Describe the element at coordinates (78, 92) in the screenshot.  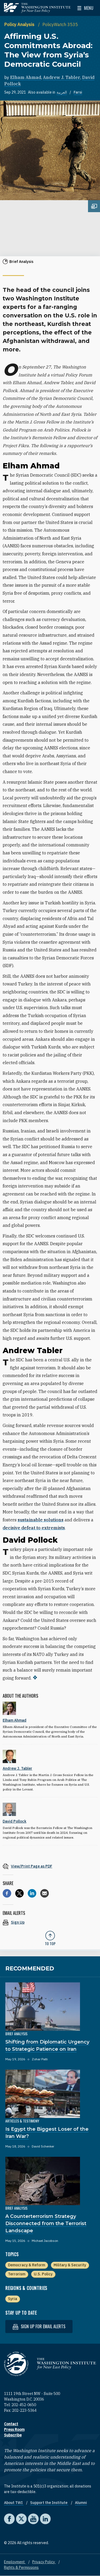
I see `Farsi` at that location.